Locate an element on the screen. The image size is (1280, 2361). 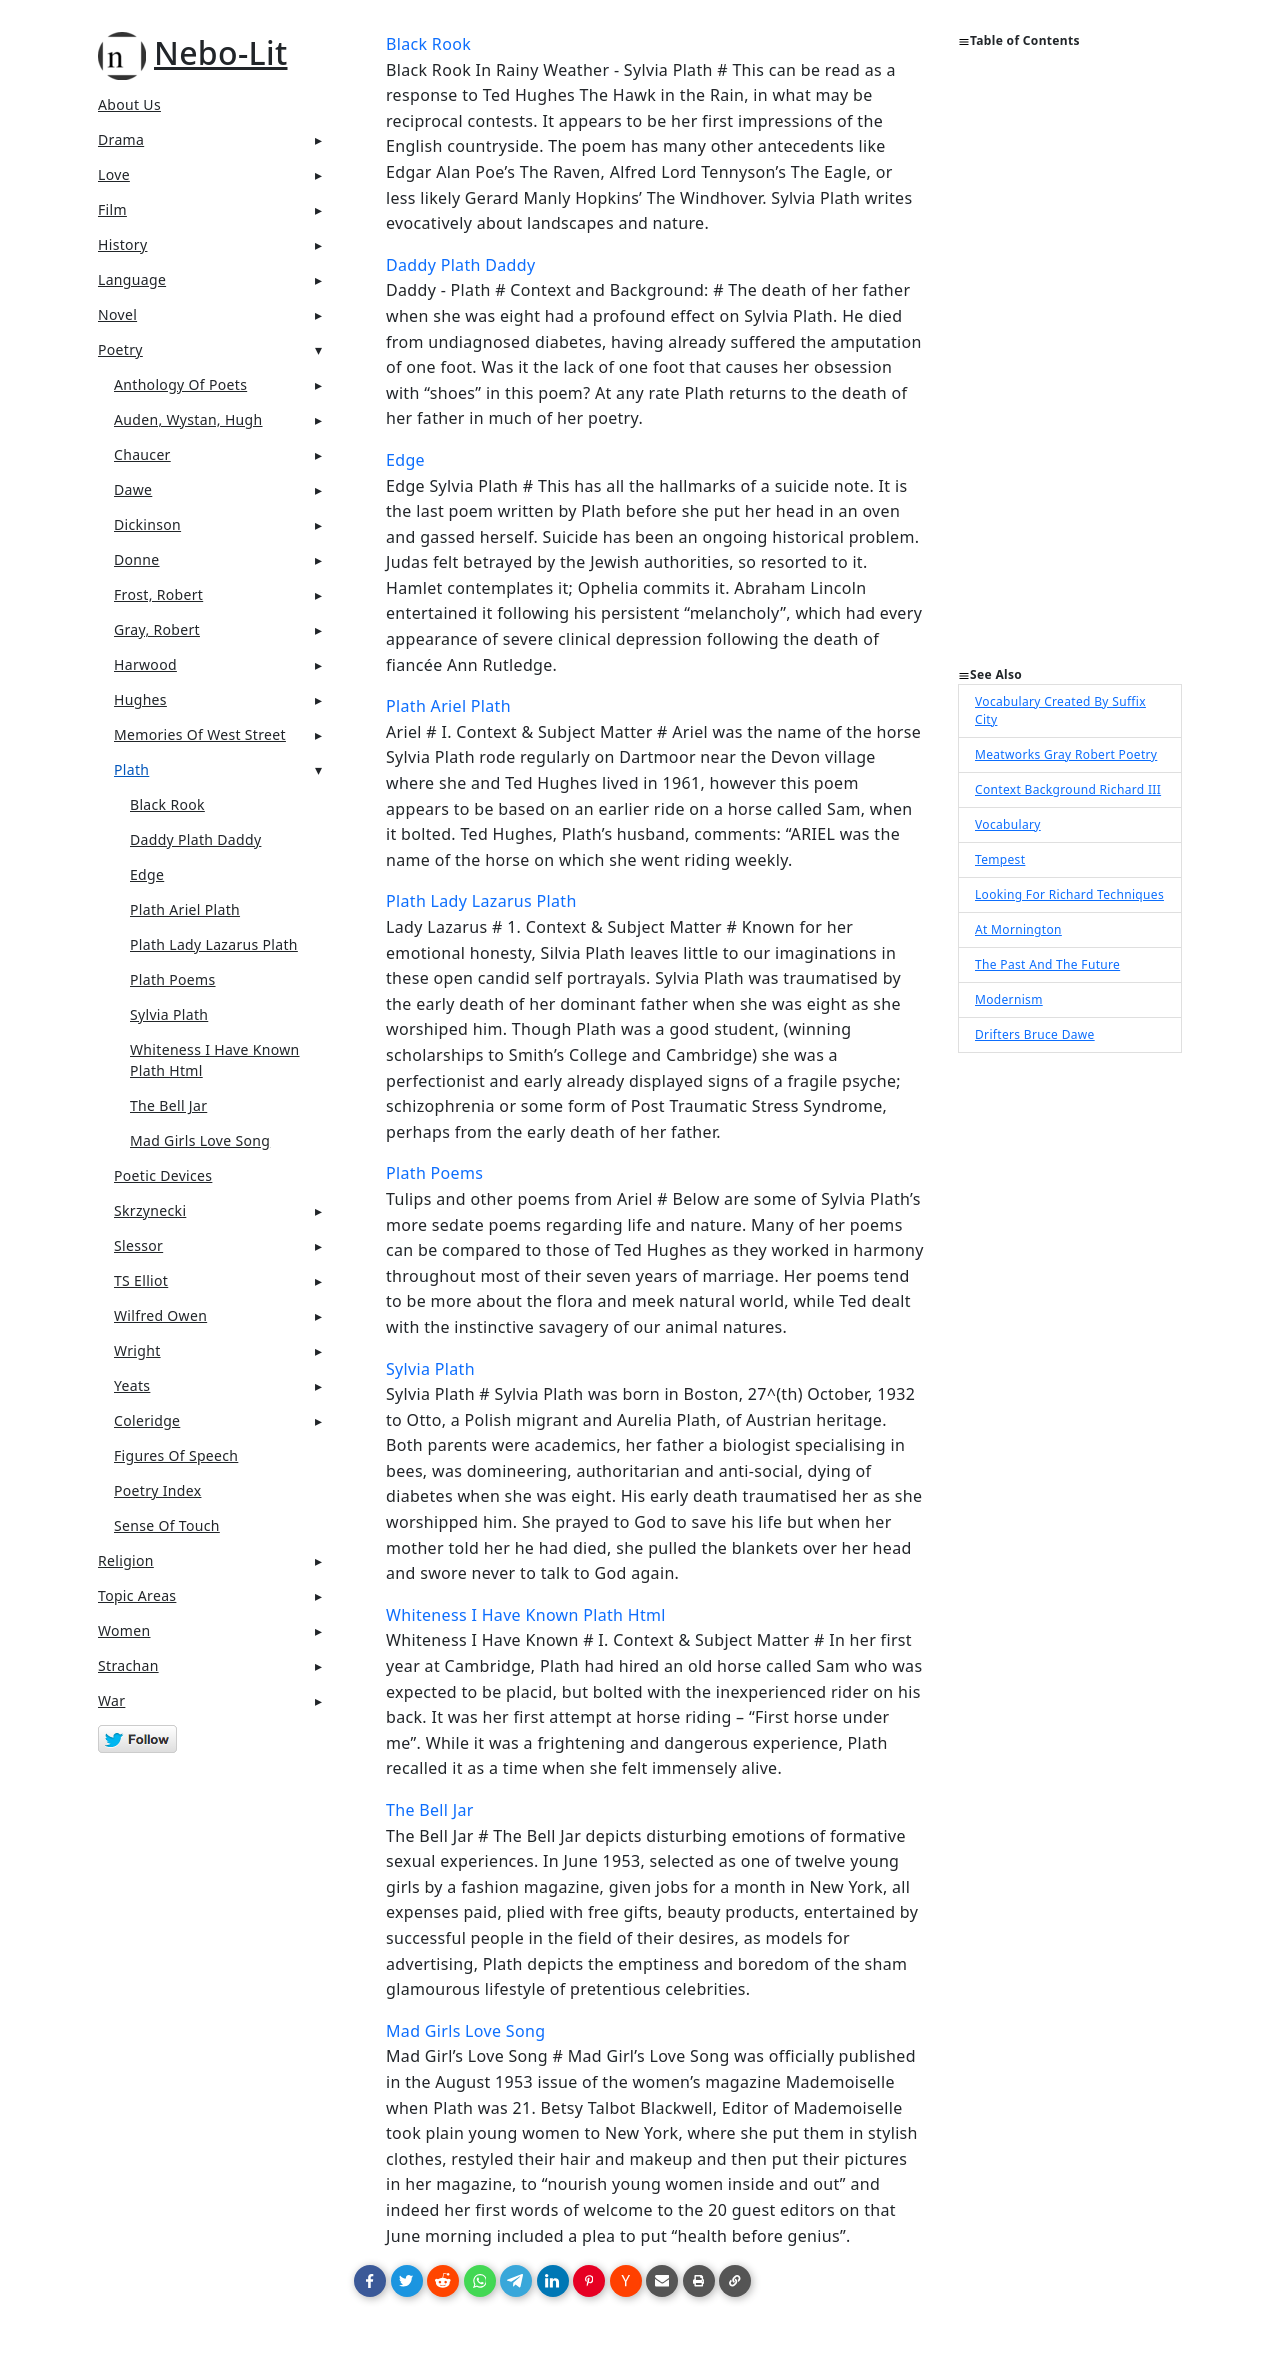
Anthology Of Poets is located at coordinates (180, 384).